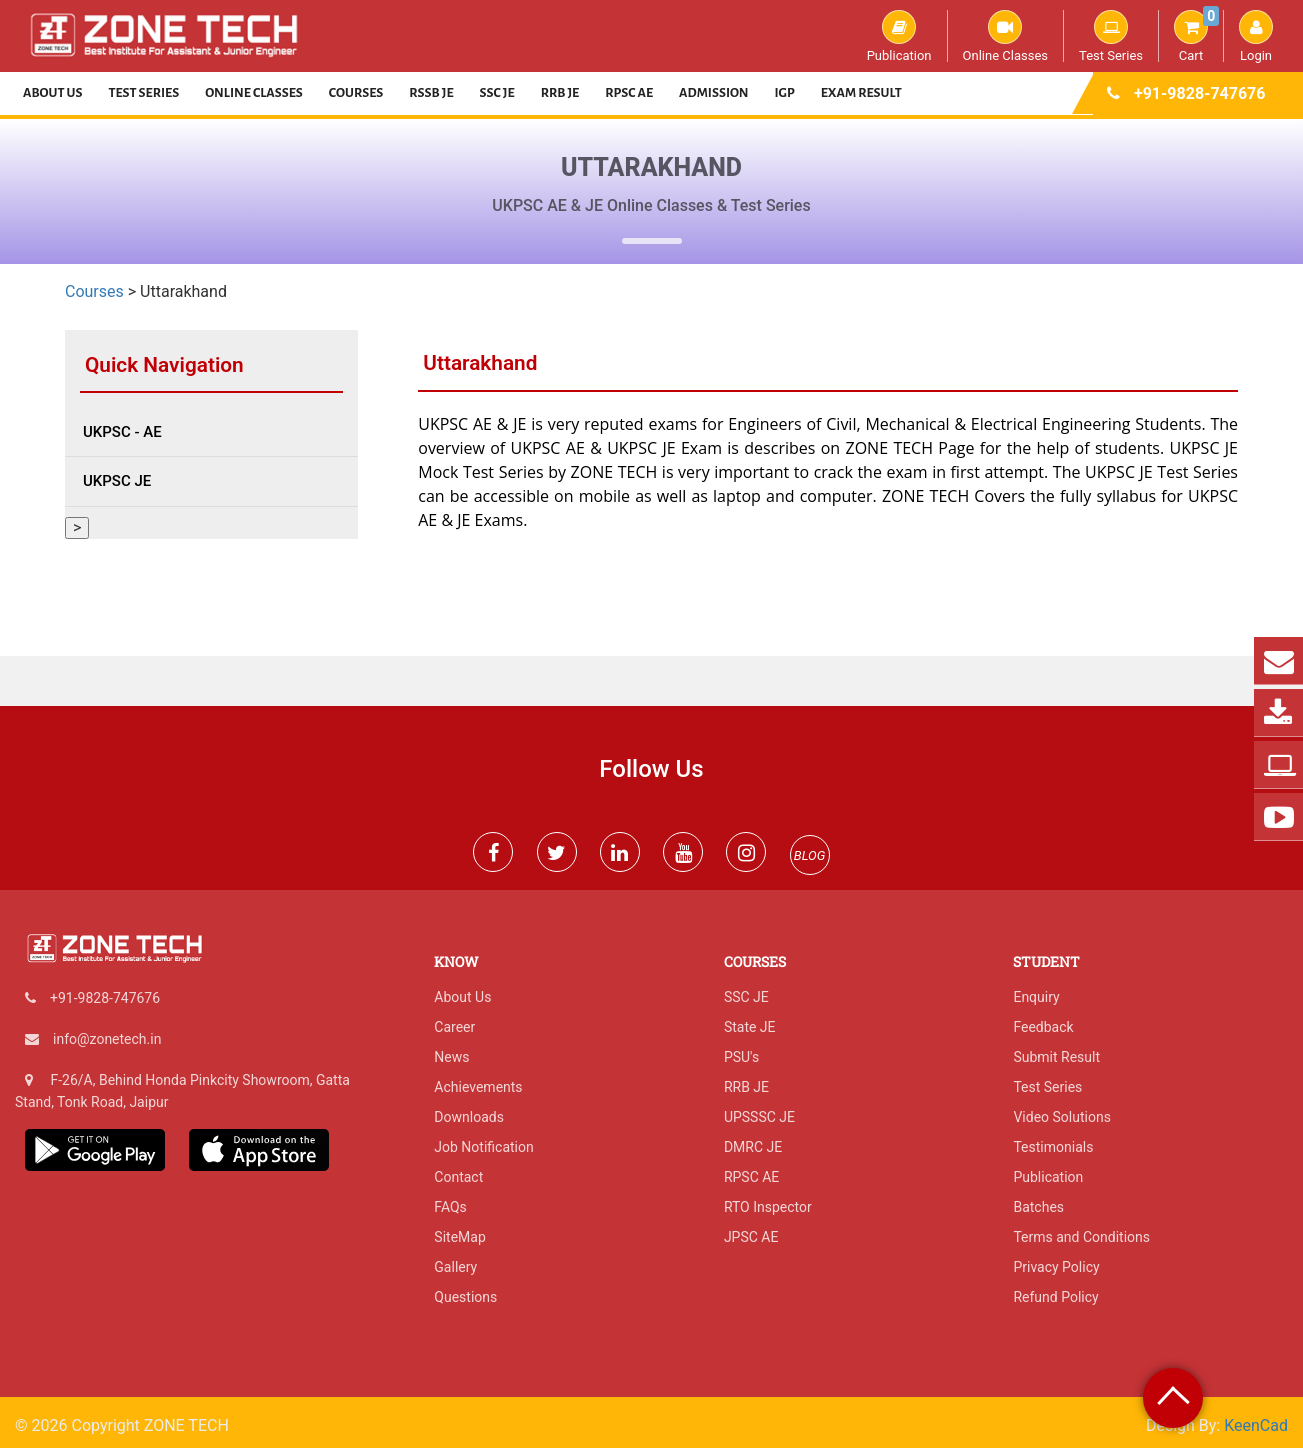 This screenshot has height=1448, width=1303. I want to click on RTO Inspector, so click(768, 1207).